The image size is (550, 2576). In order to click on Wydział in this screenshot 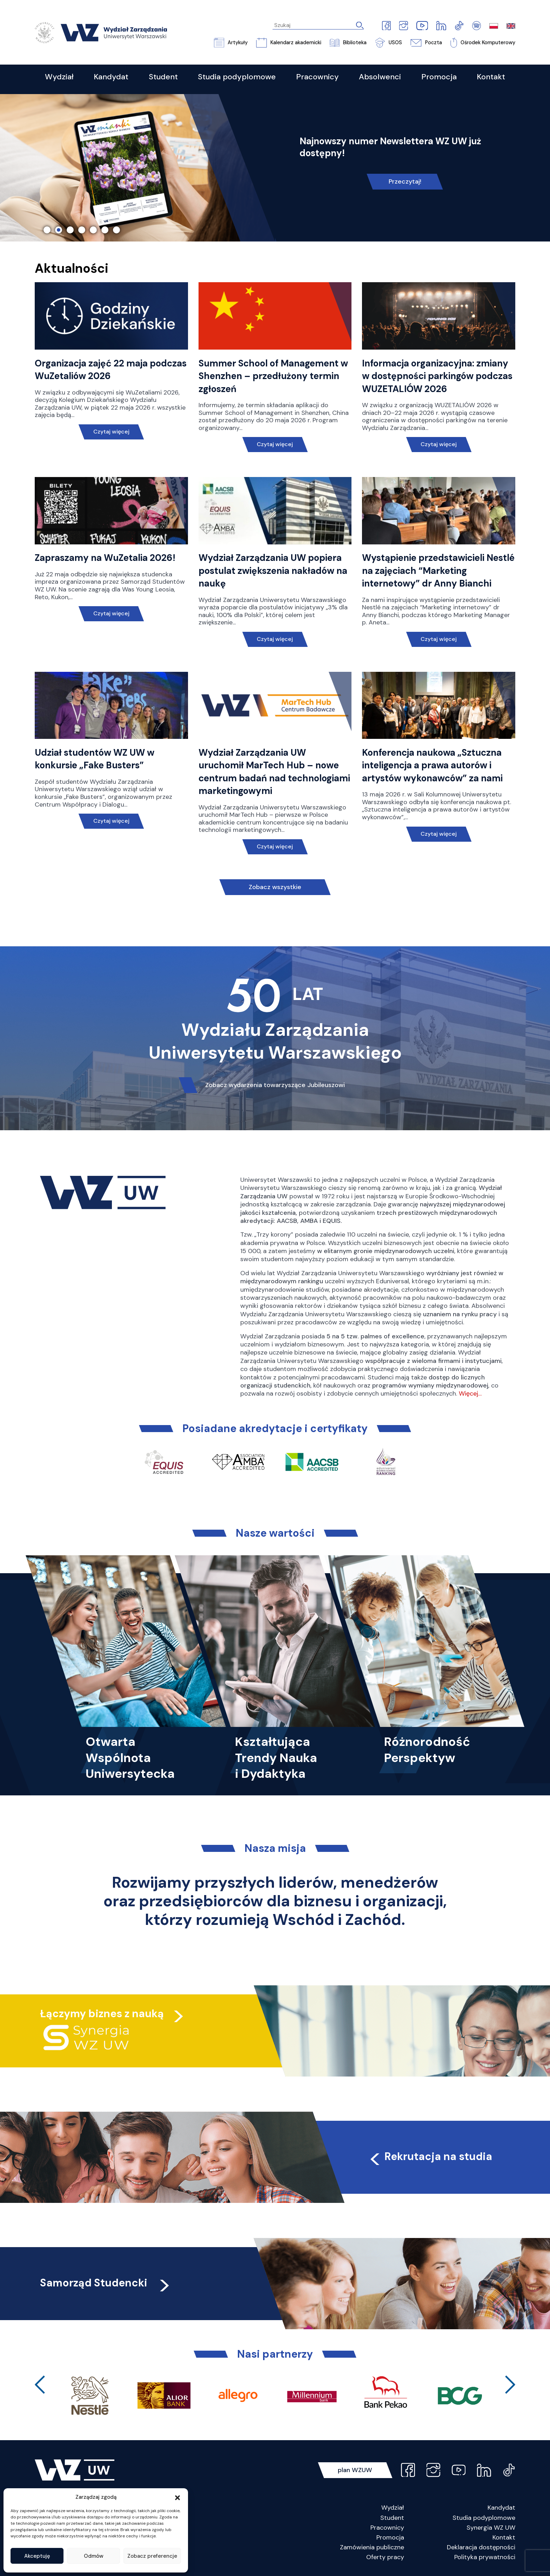, I will do `click(392, 2507)`.